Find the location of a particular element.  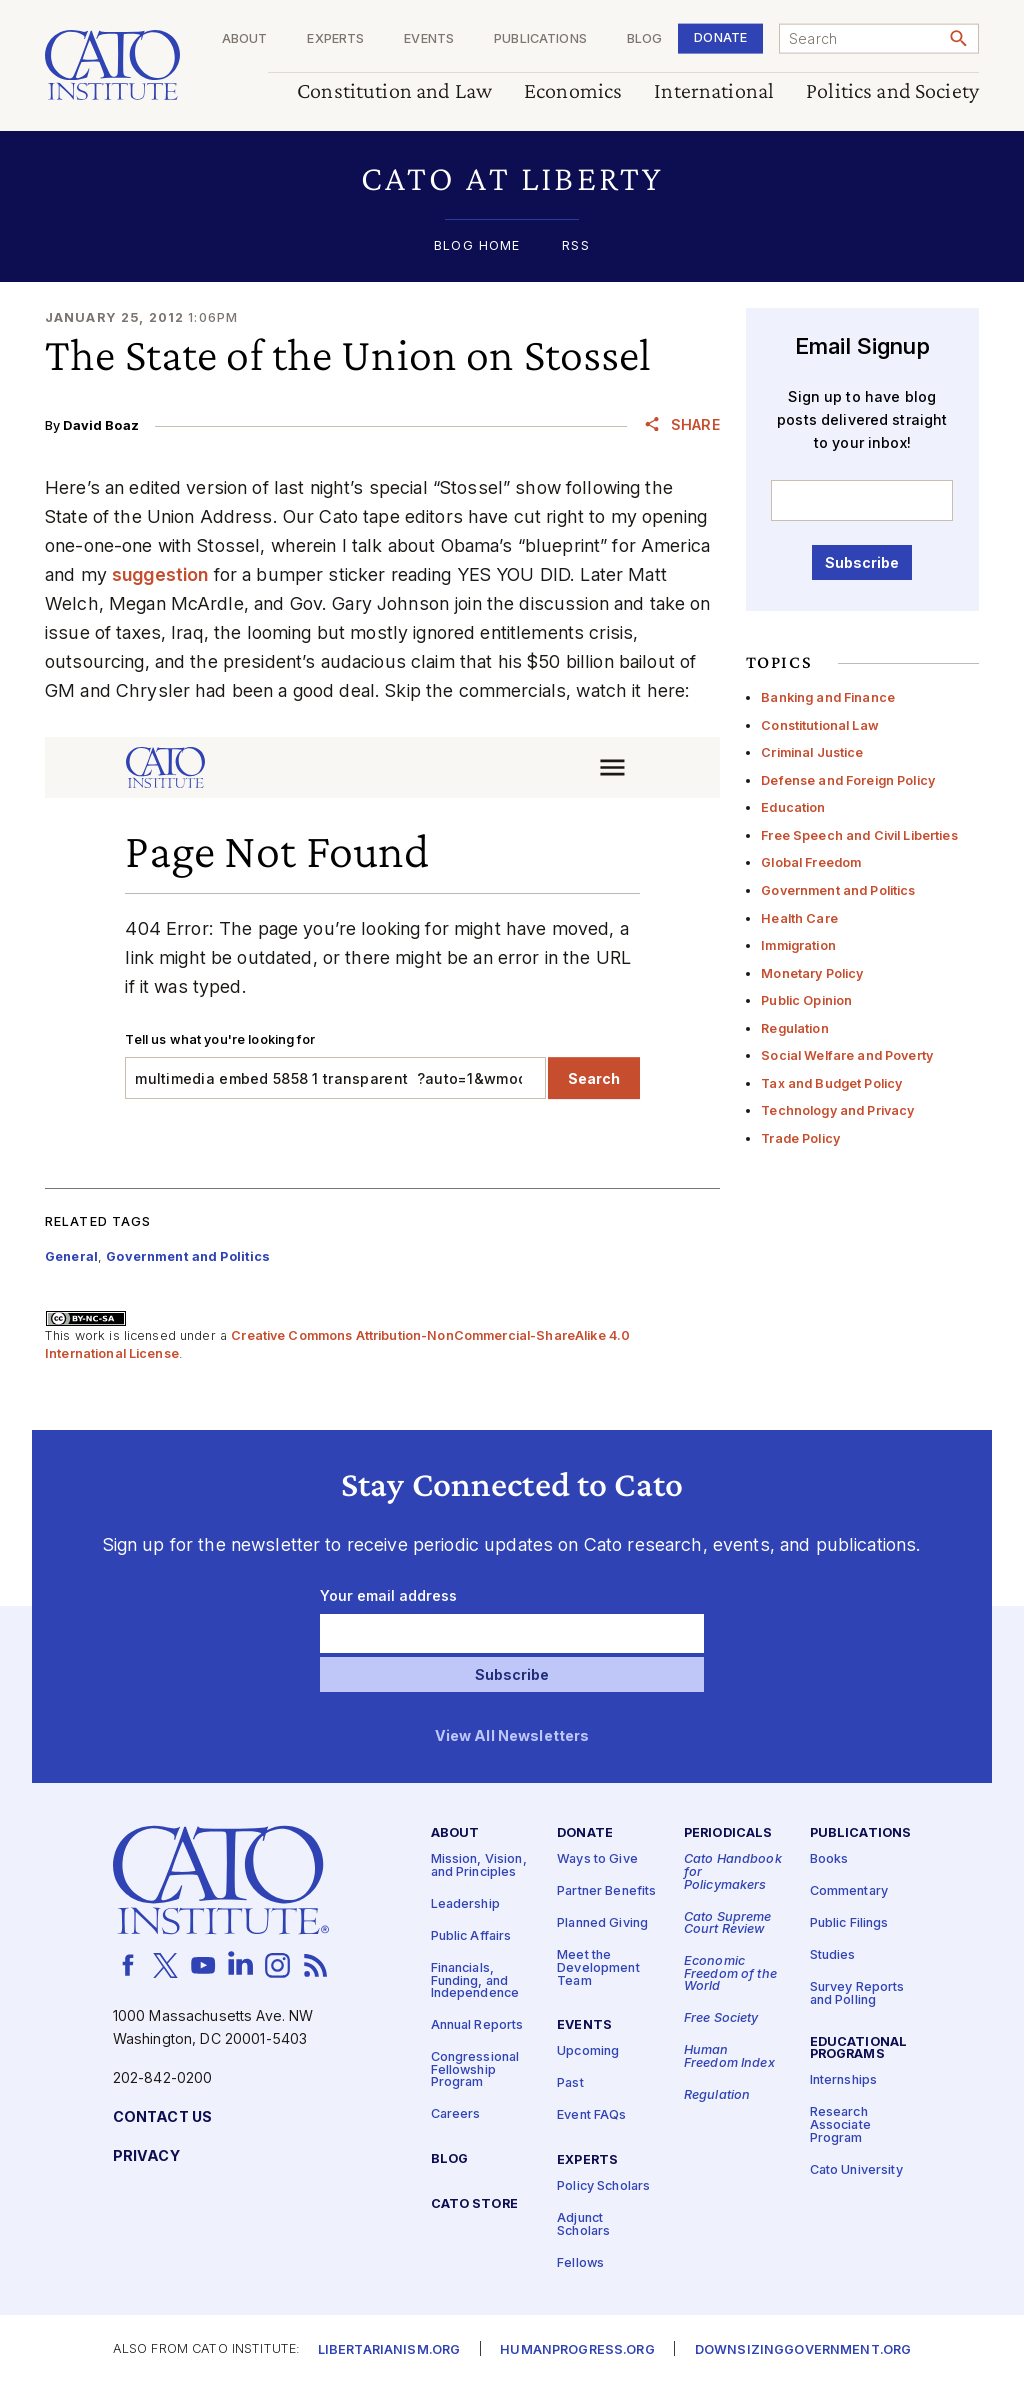

Health Care is located at coordinates (799, 918).